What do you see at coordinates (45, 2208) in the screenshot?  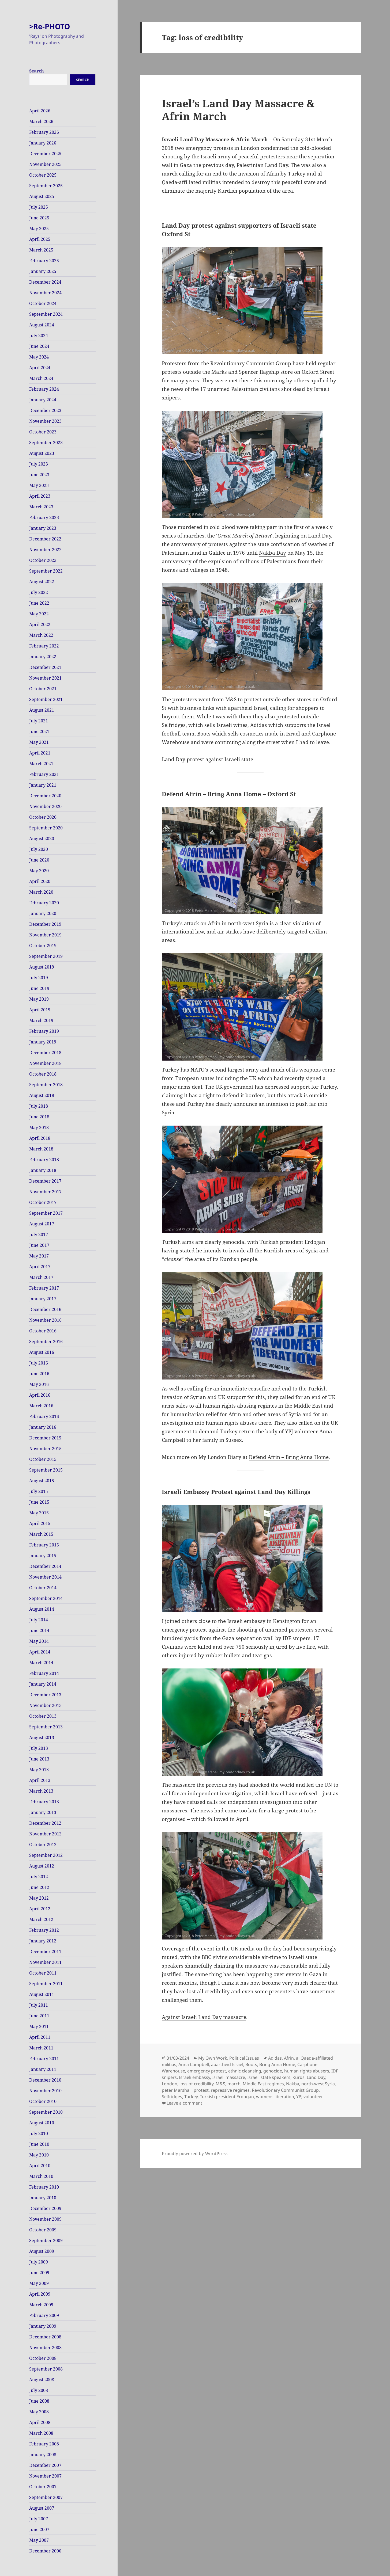 I see `December 2009` at bounding box center [45, 2208].